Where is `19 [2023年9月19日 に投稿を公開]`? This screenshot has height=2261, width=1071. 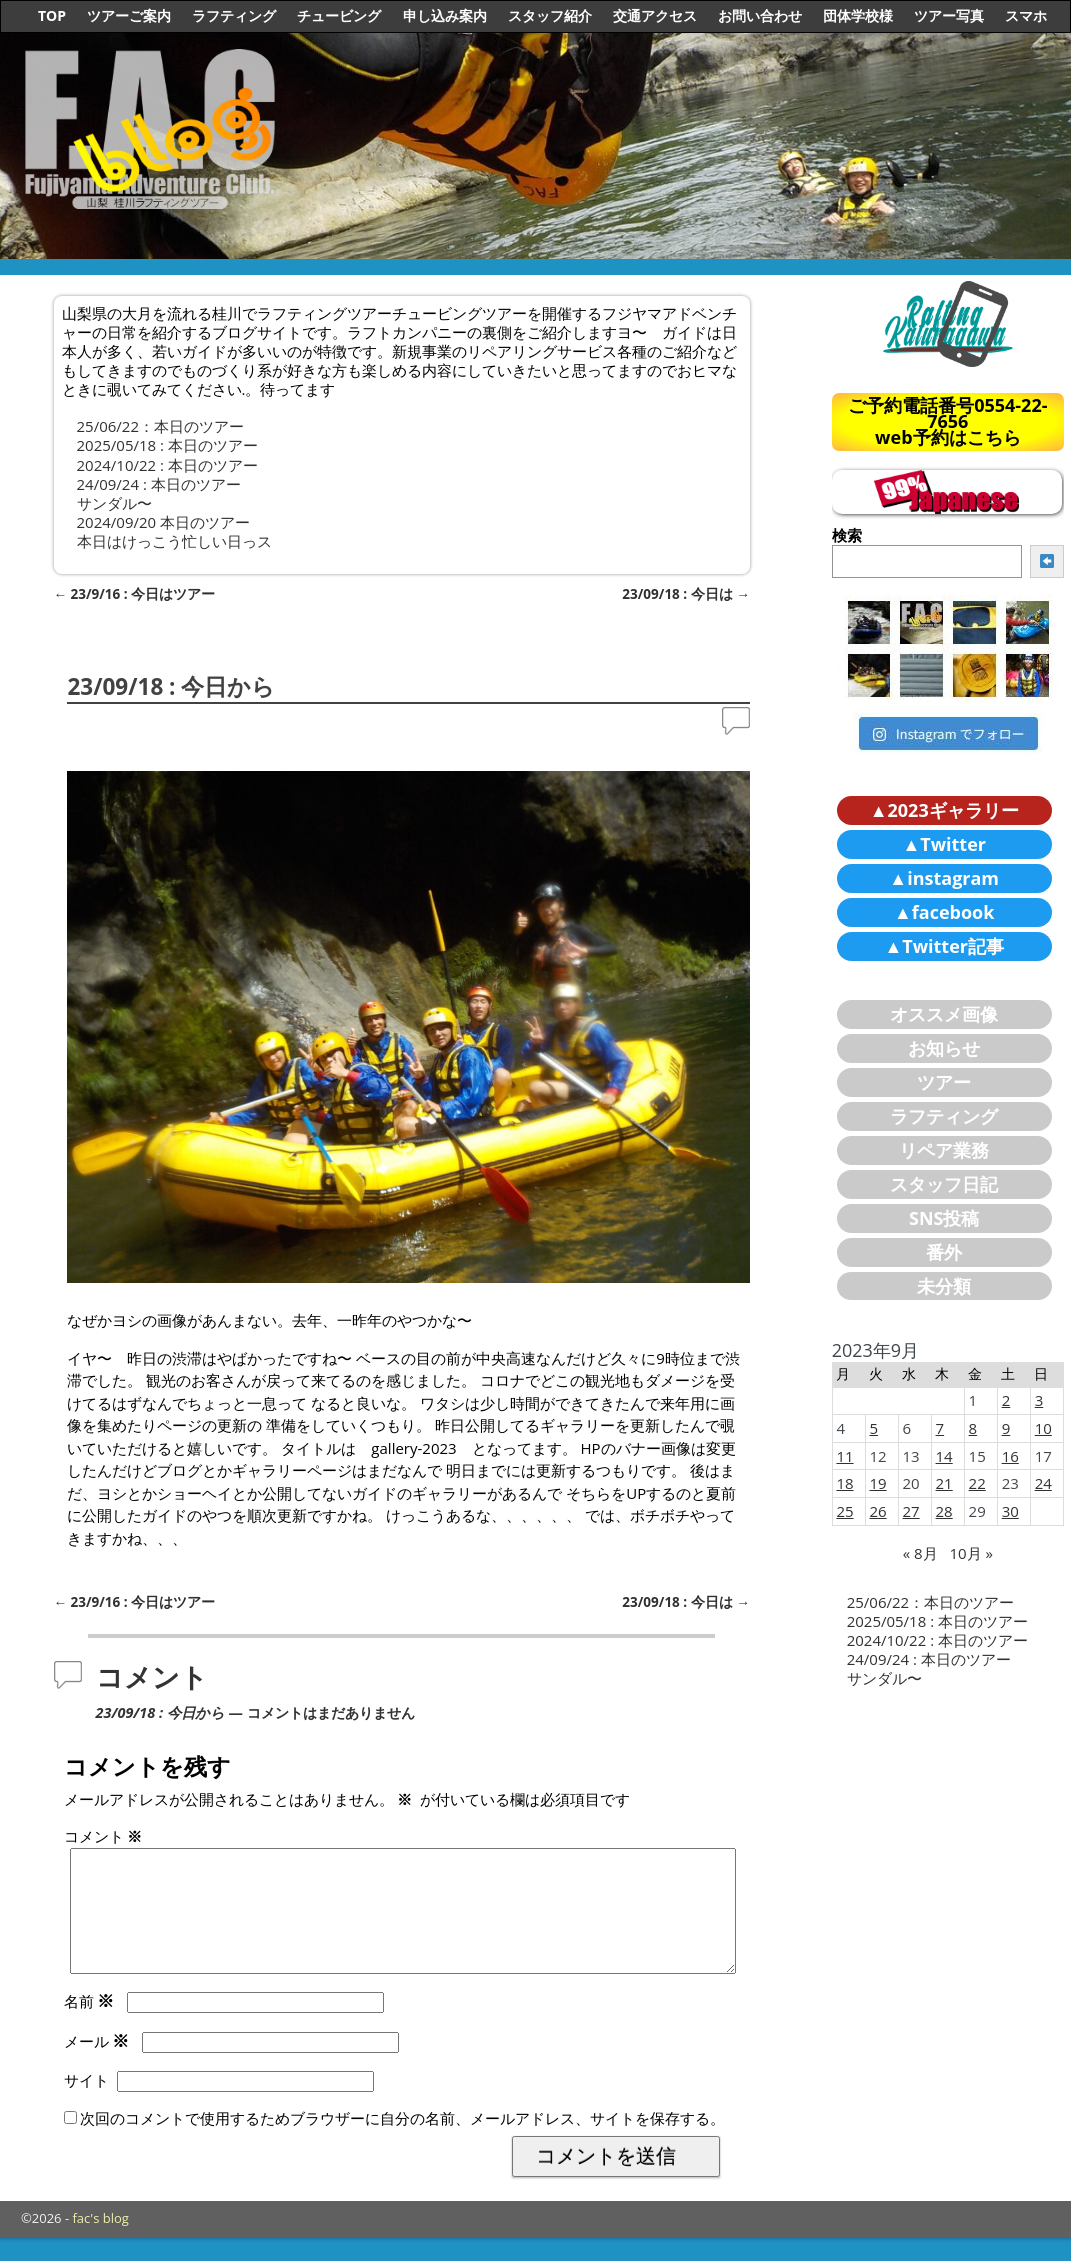 19 [2023年9月19日 に投稿を公開] is located at coordinates (877, 1483).